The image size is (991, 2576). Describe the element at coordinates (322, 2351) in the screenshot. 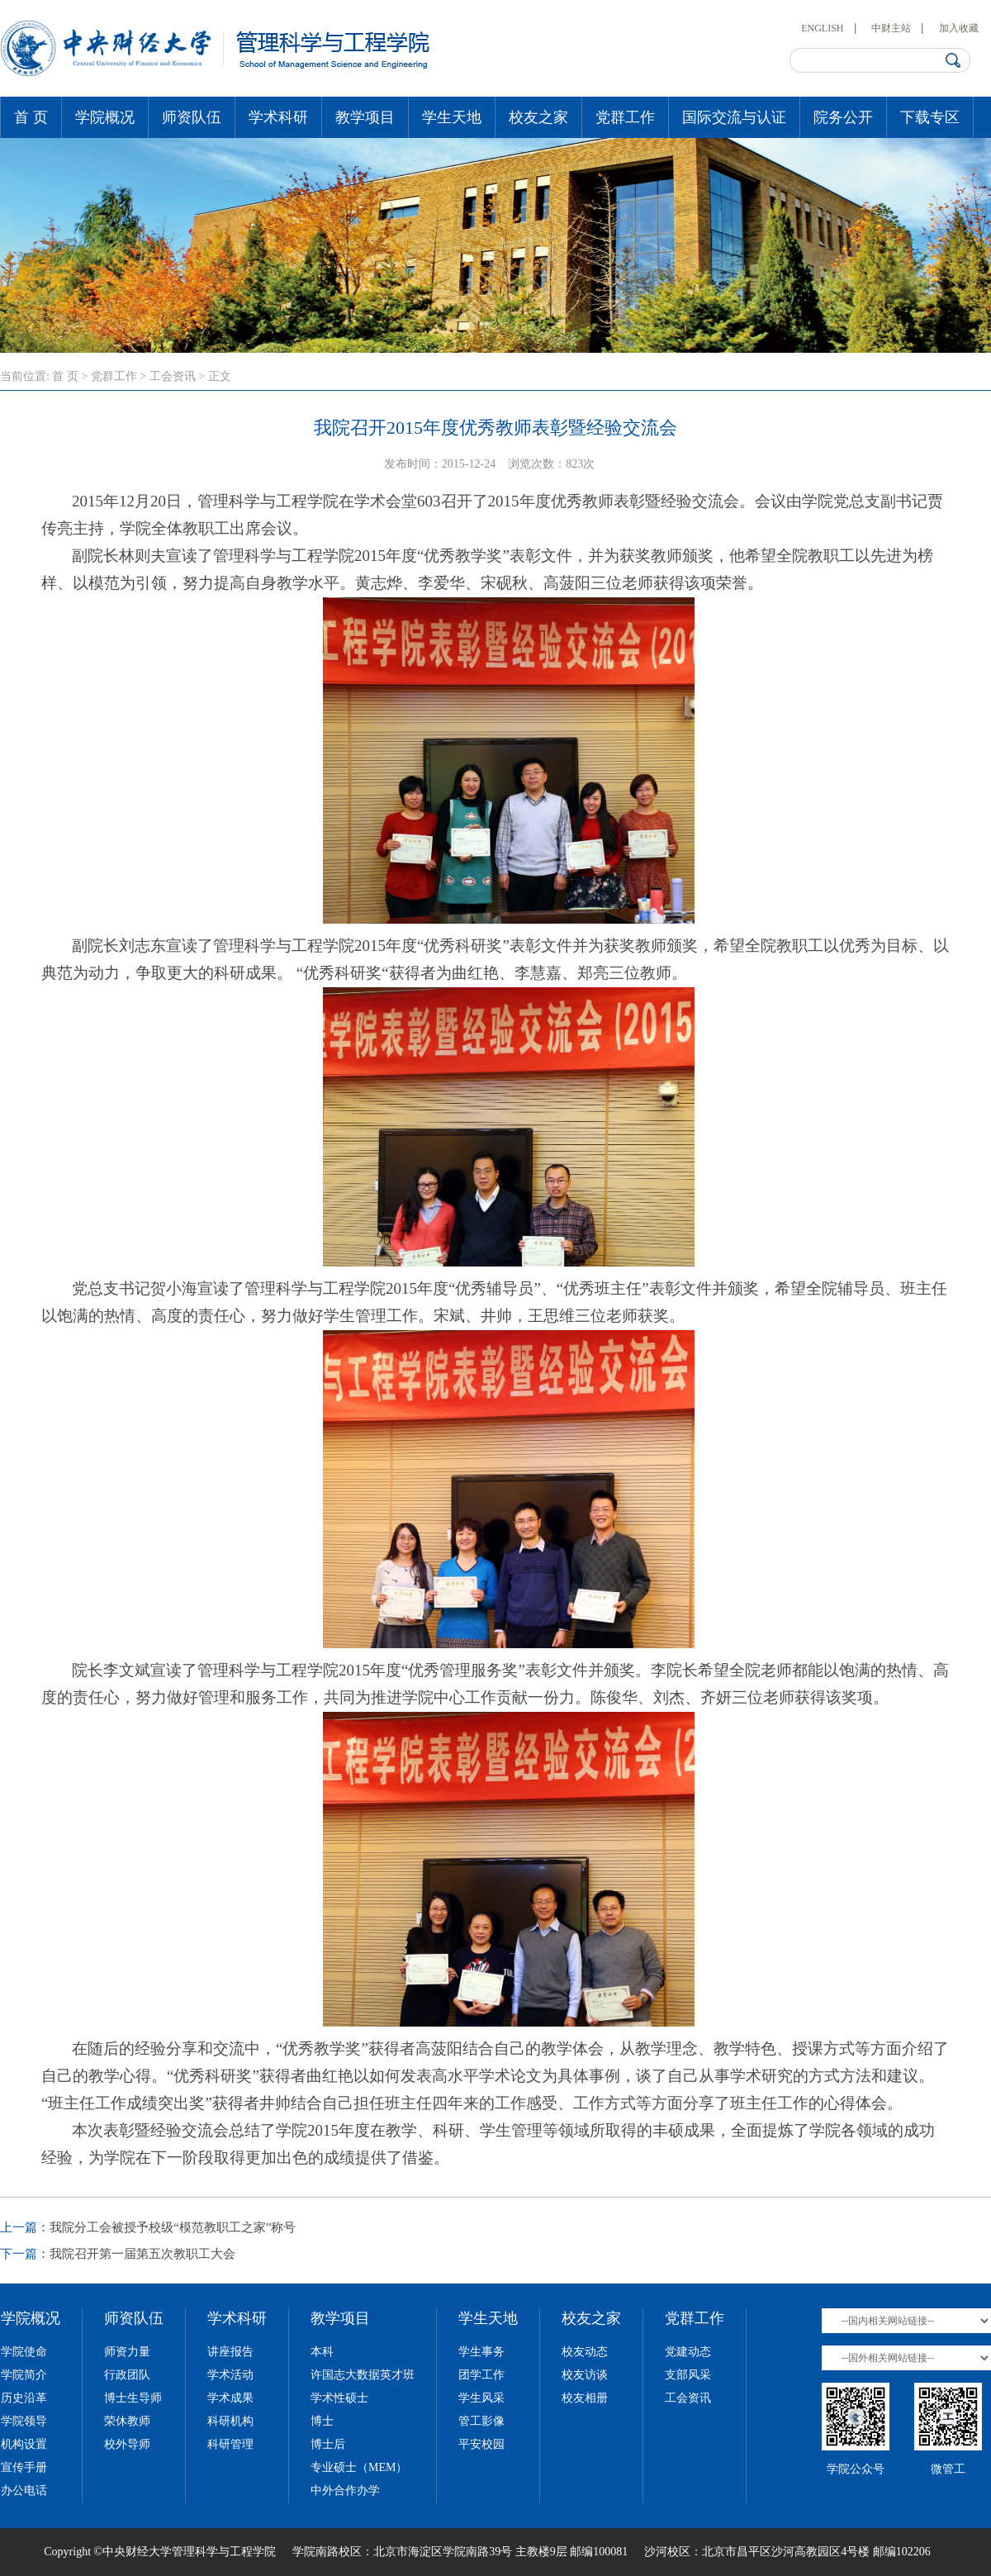

I see `本科` at that location.